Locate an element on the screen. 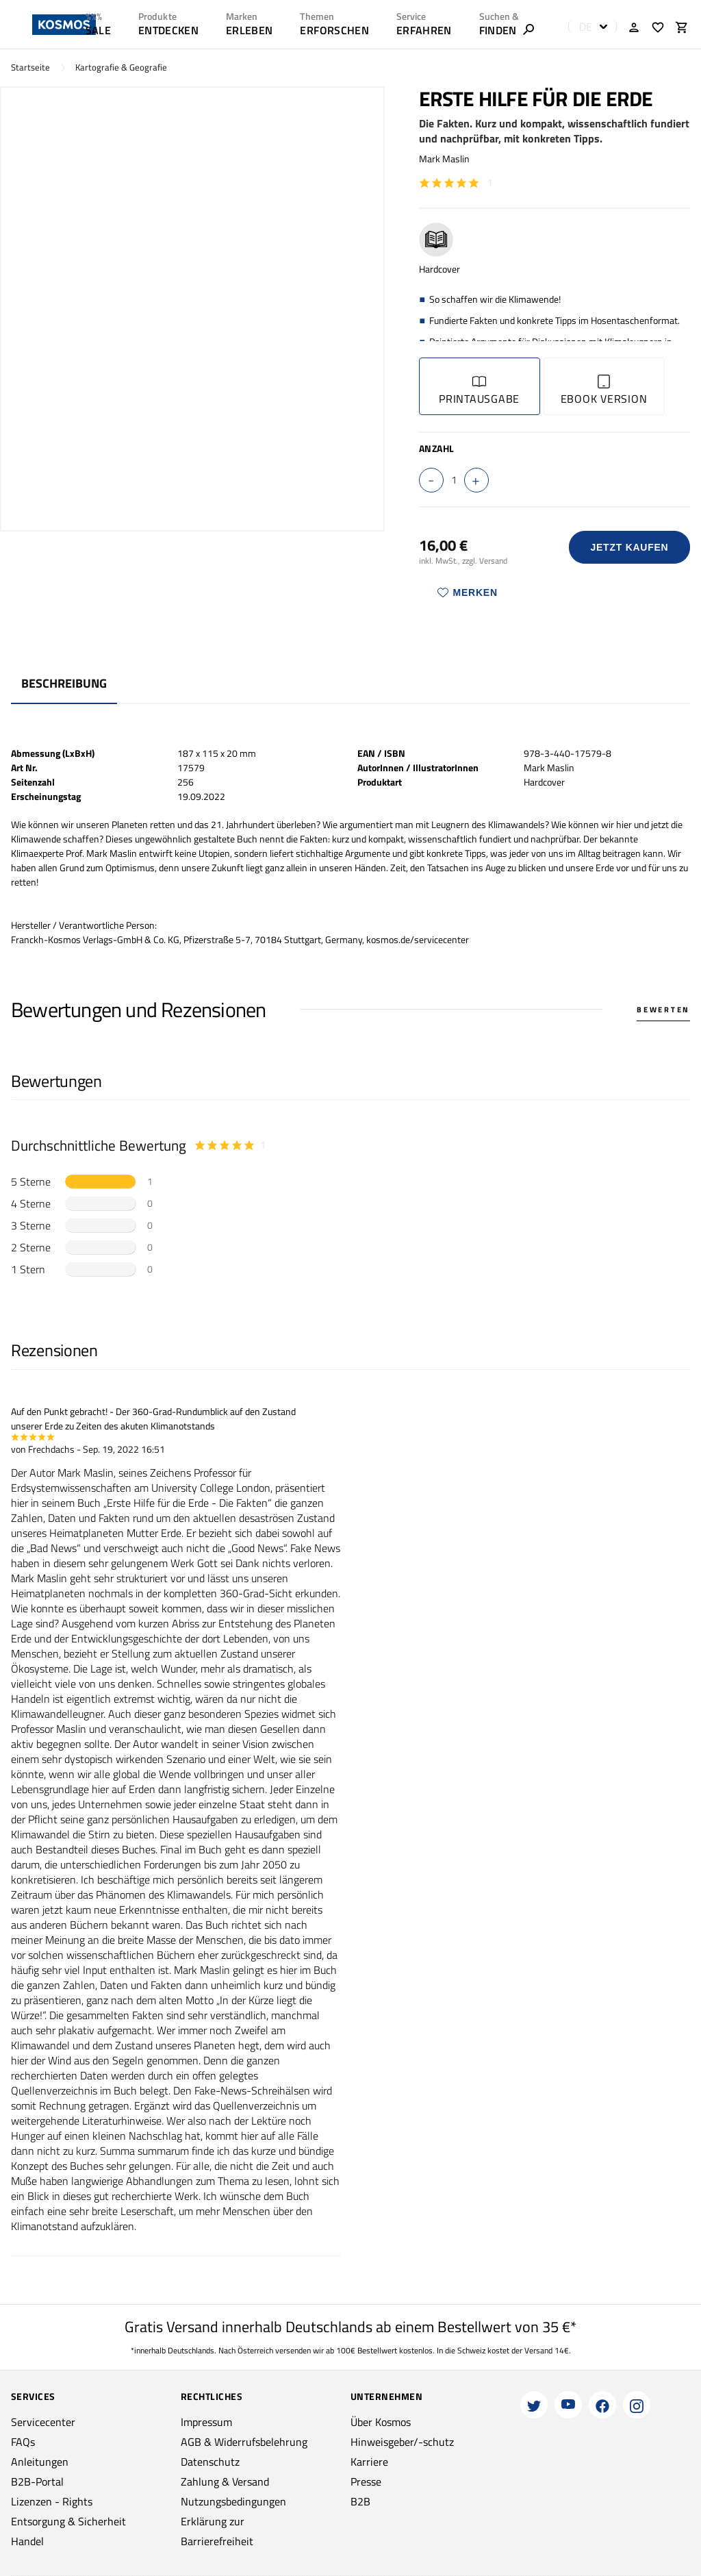  Über Kosmos is located at coordinates (380, 2422).